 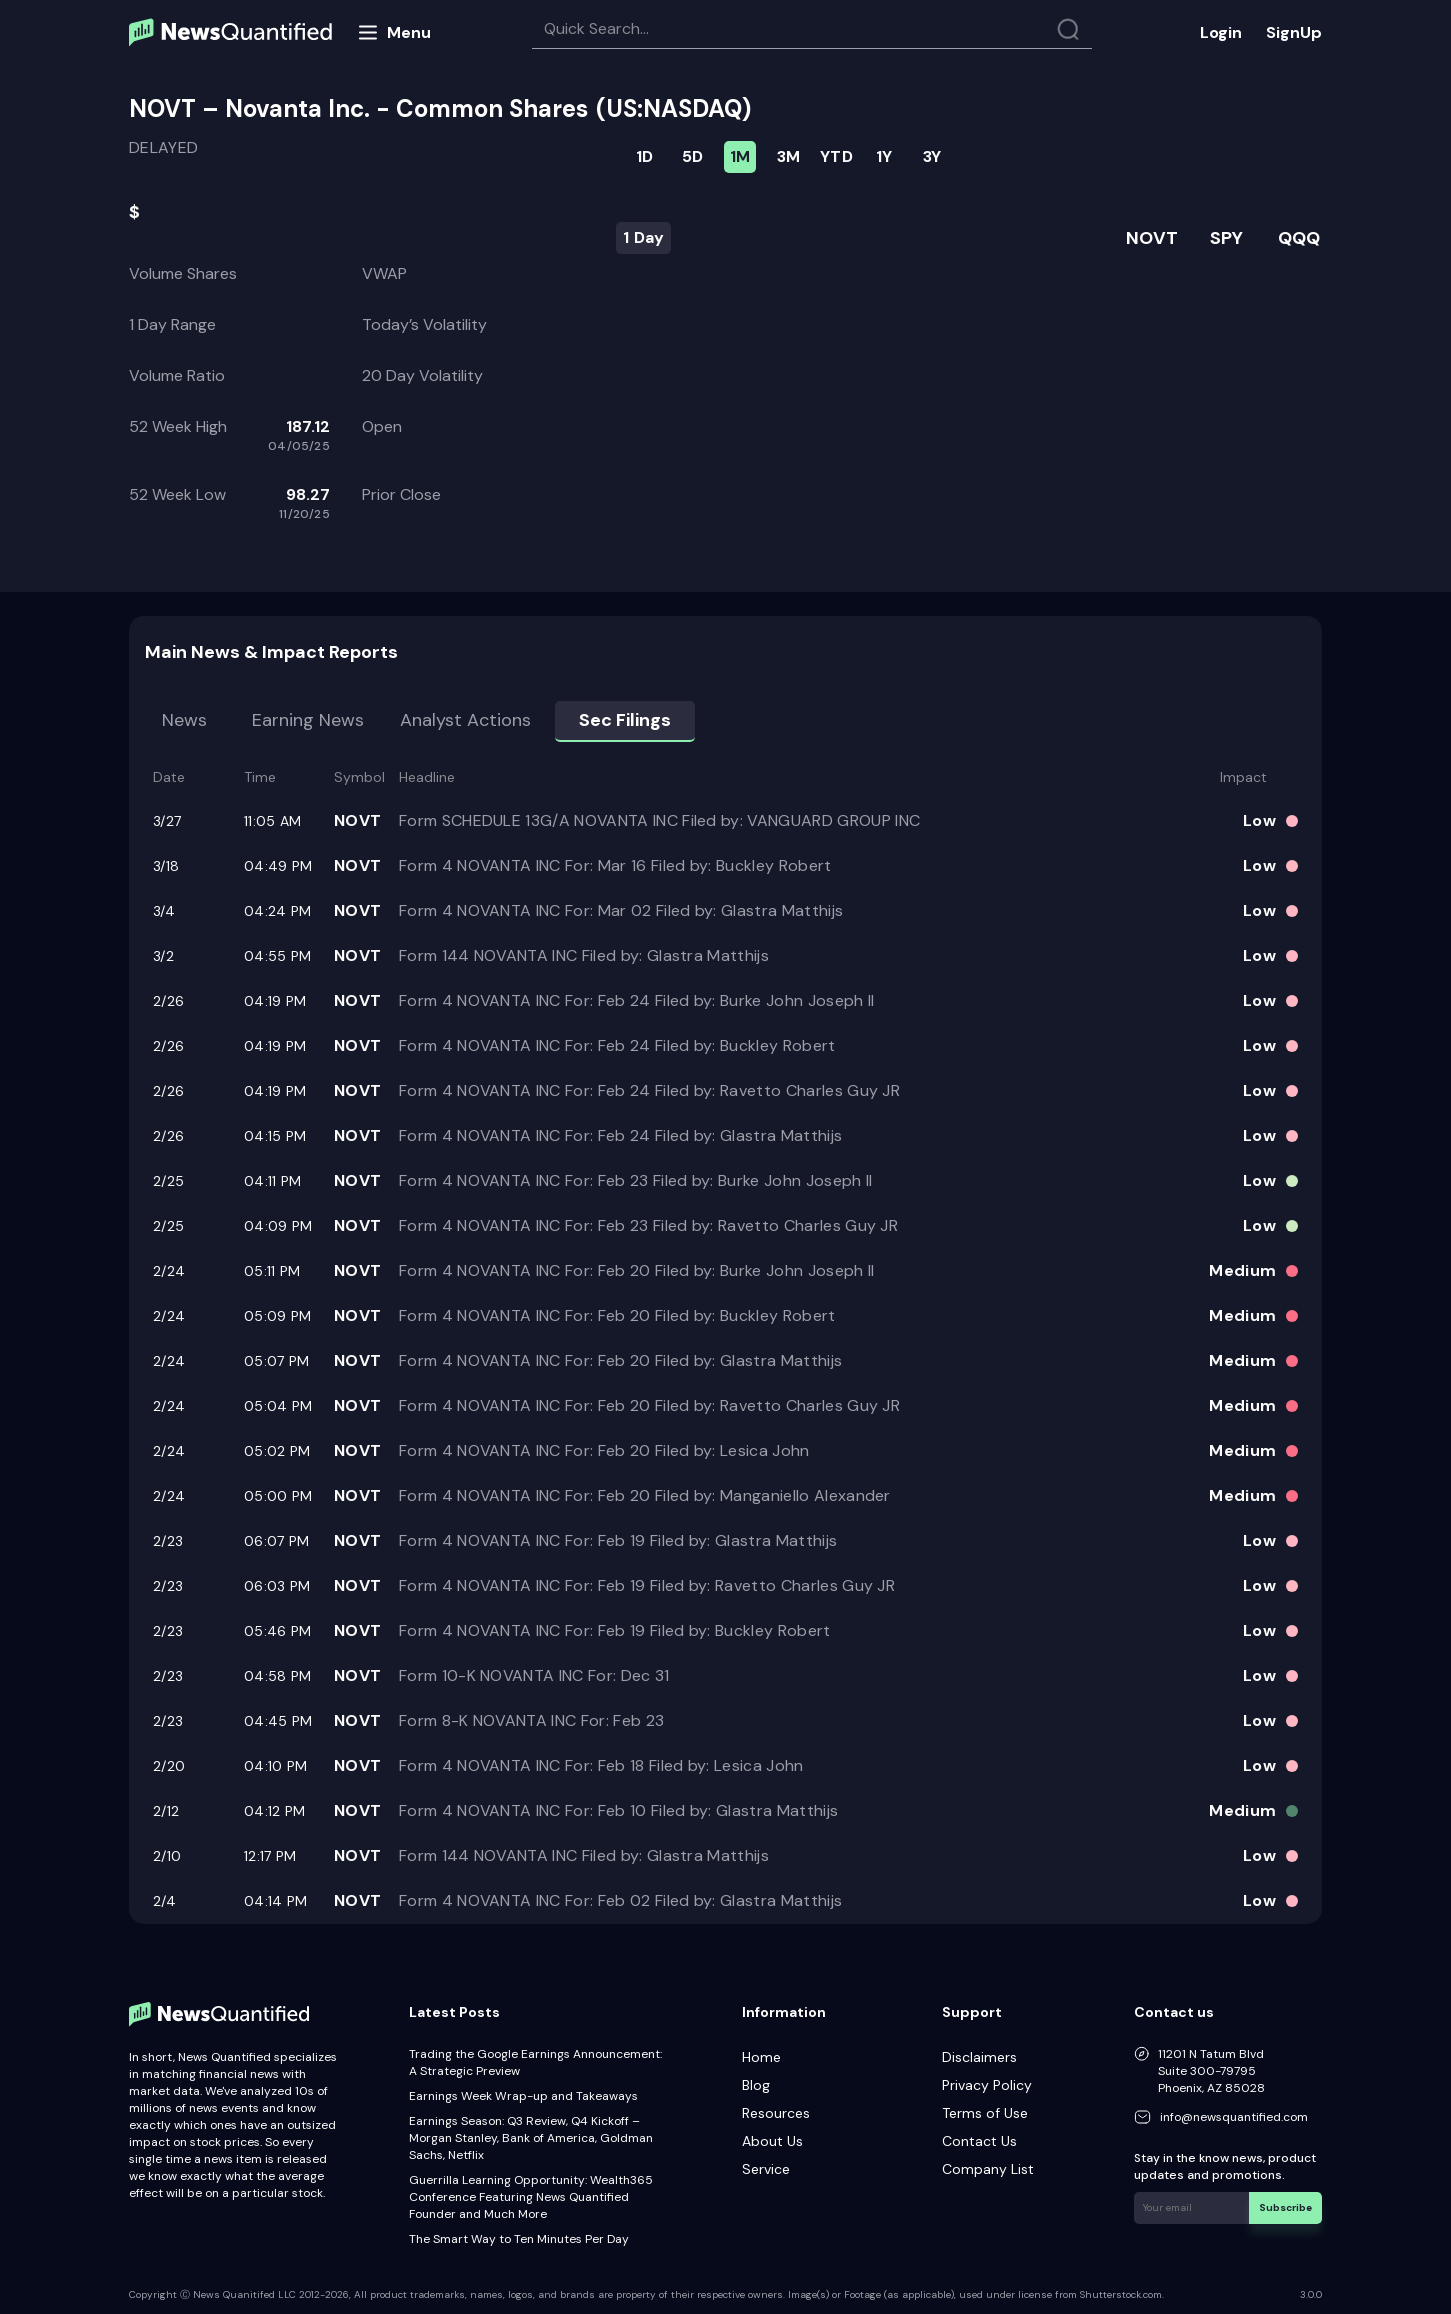 What do you see at coordinates (465, 720) in the screenshot?
I see `Analyst Actions` at bounding box center [465, 720].